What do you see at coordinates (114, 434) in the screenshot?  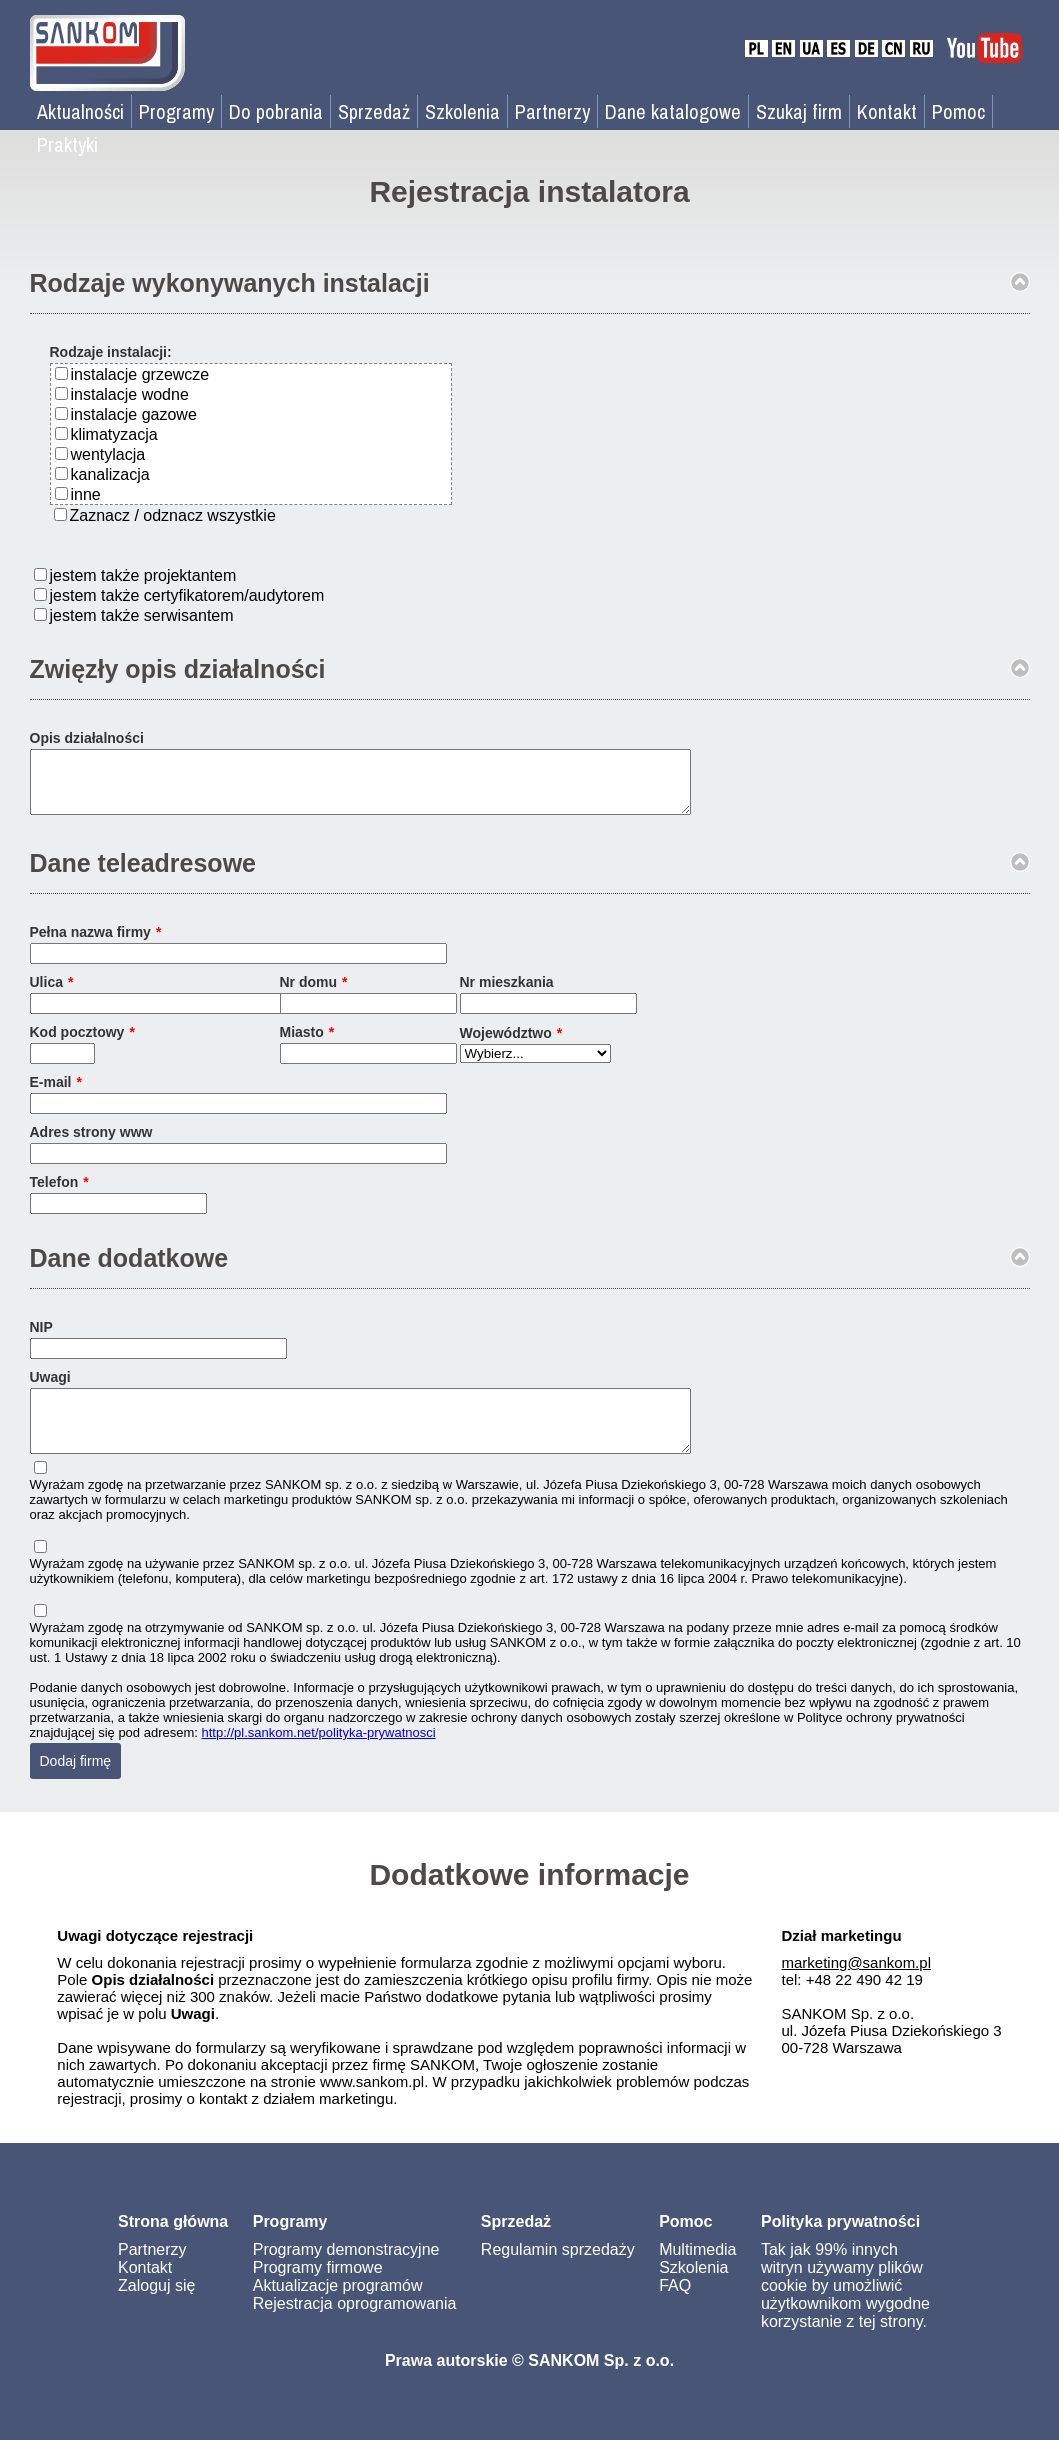 I see `klimatyzacja` at bounding box center [114, 434].